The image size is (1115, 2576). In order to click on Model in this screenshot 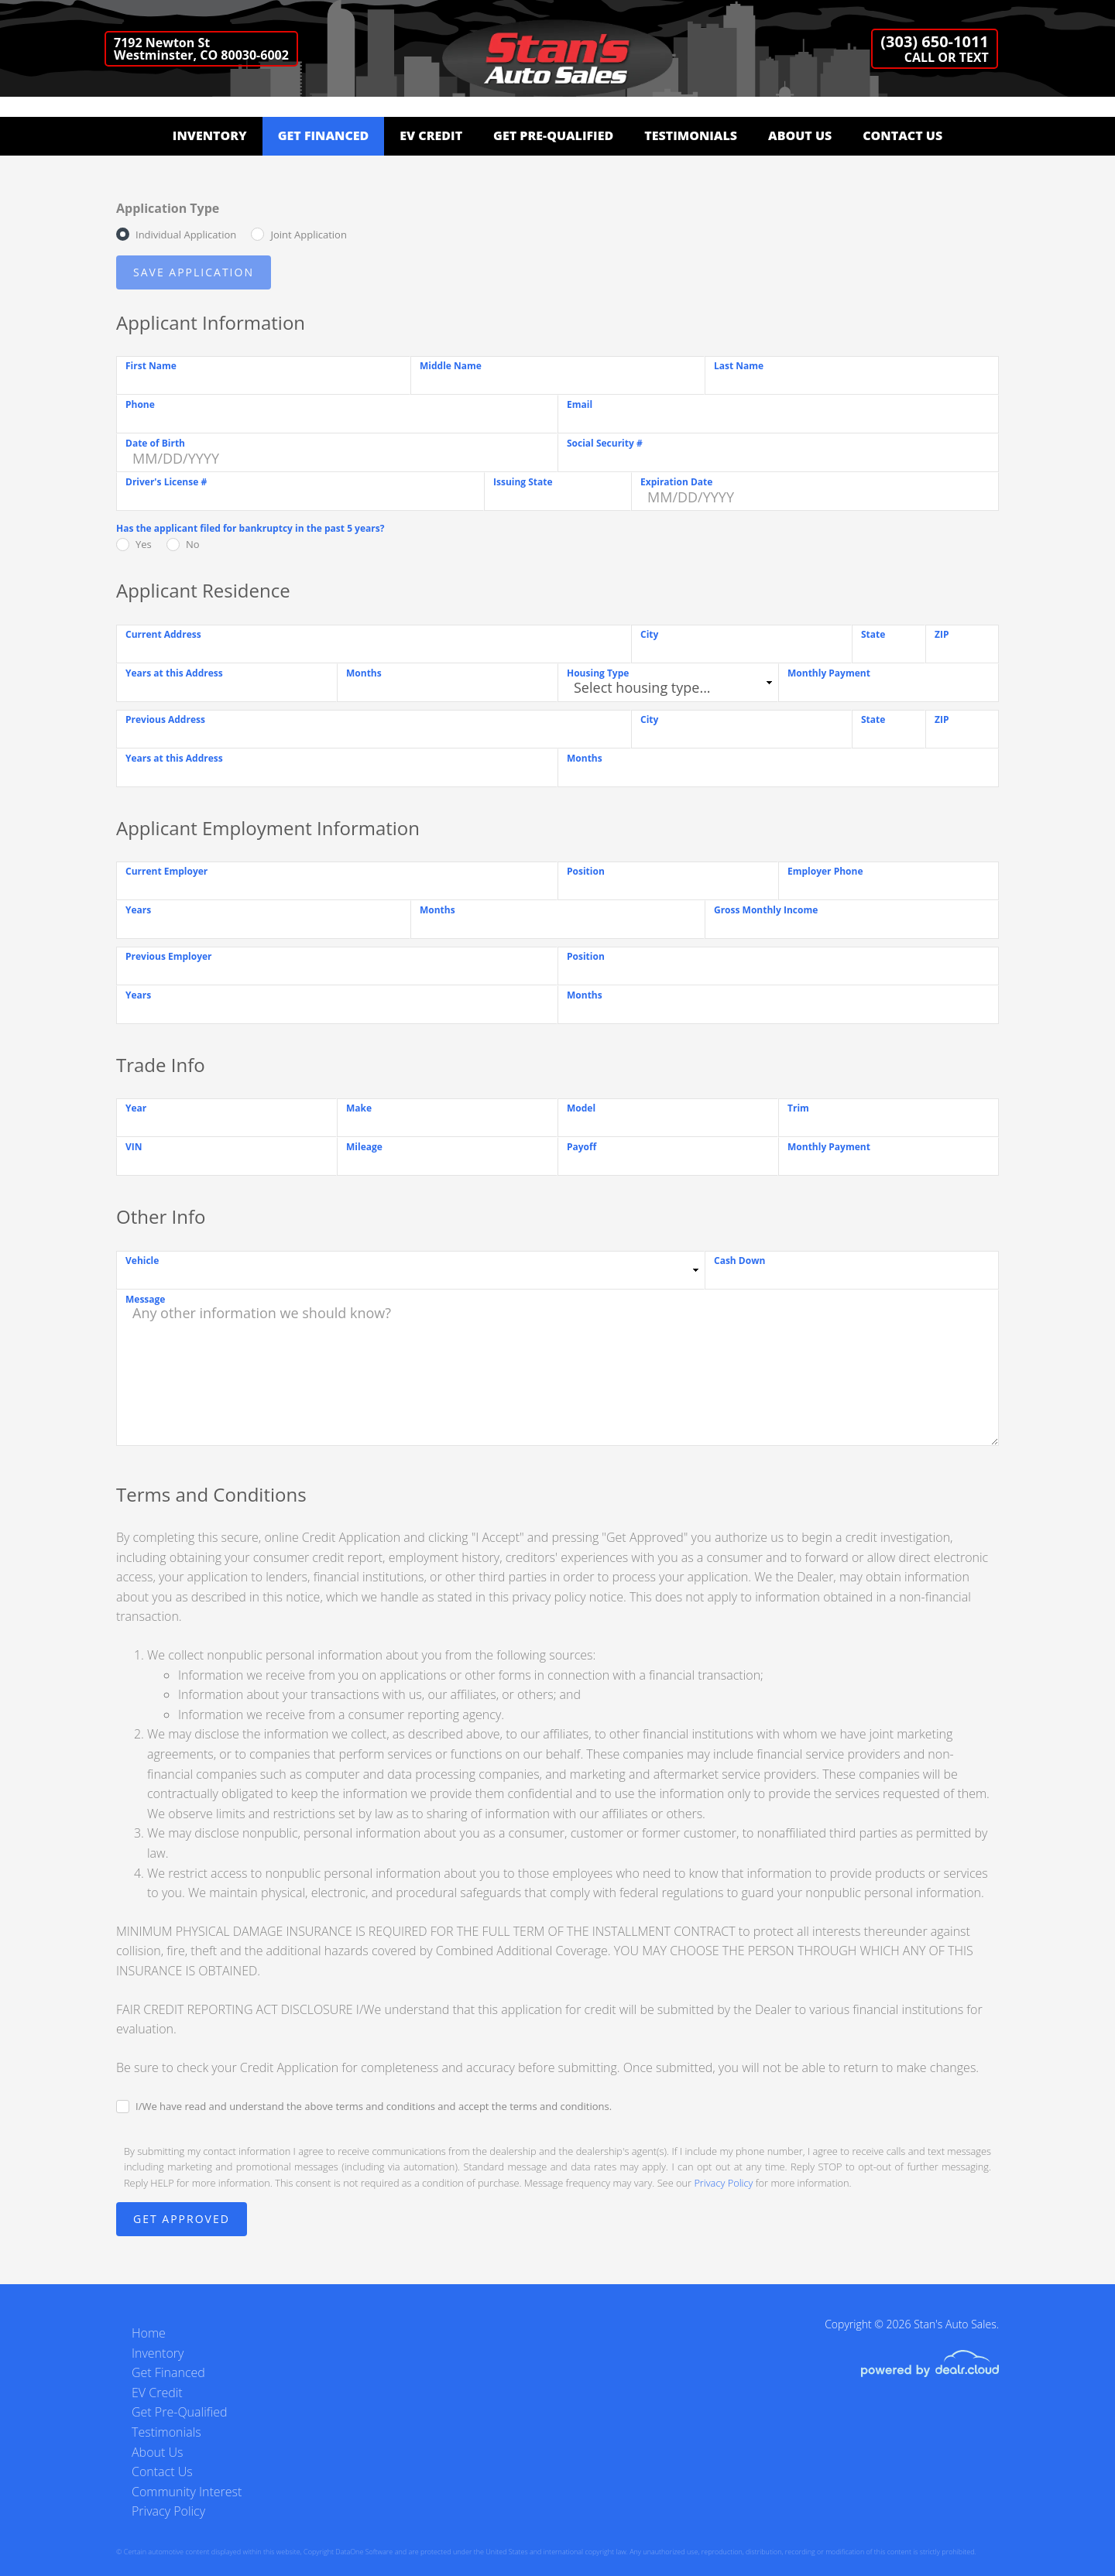, I will do `click(581, 1108)`.